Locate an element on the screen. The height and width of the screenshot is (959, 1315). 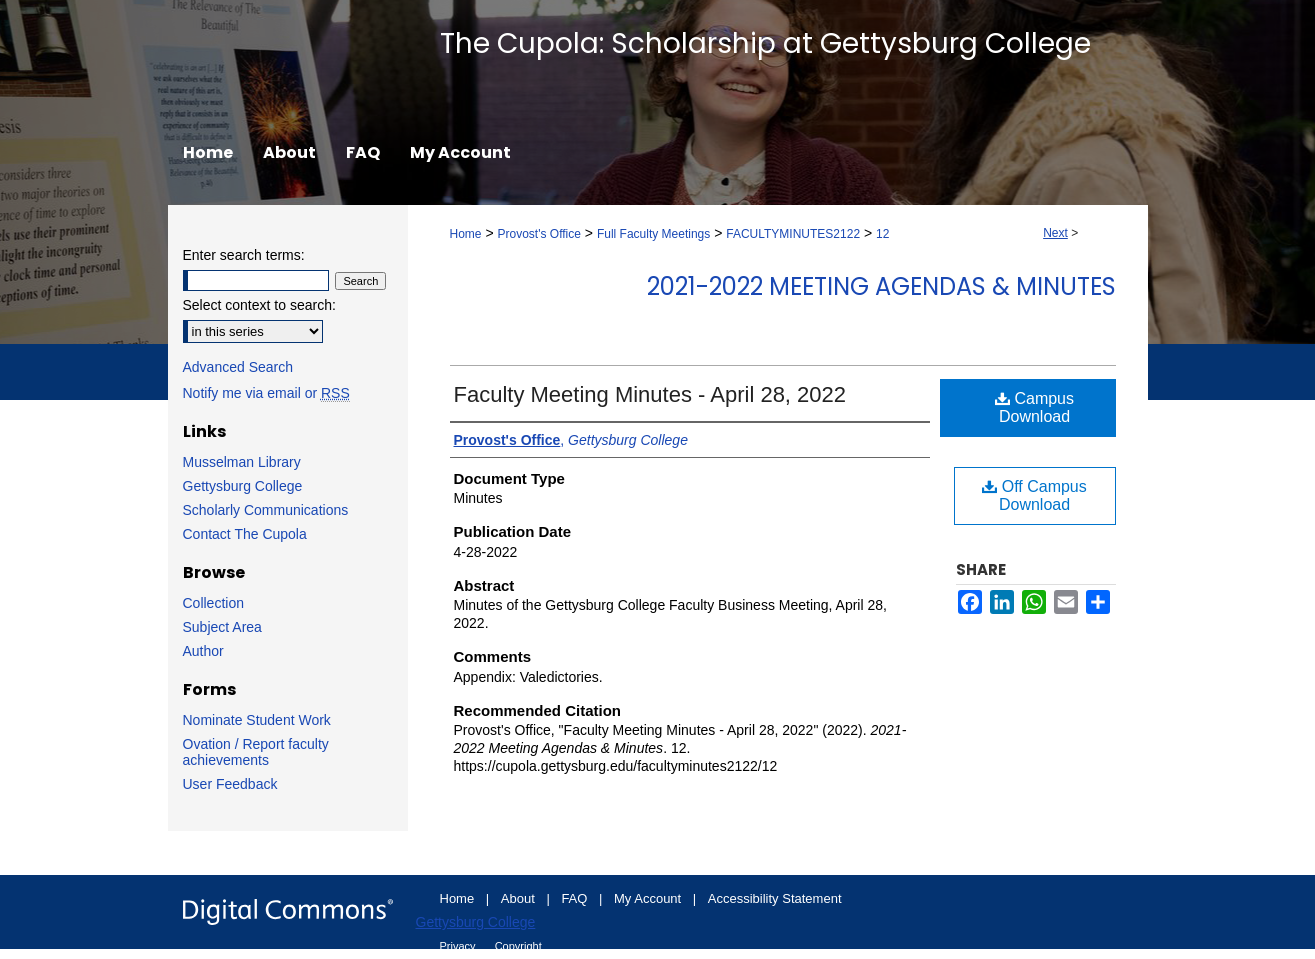
Provost's Office is located at coordinates (538, 234).